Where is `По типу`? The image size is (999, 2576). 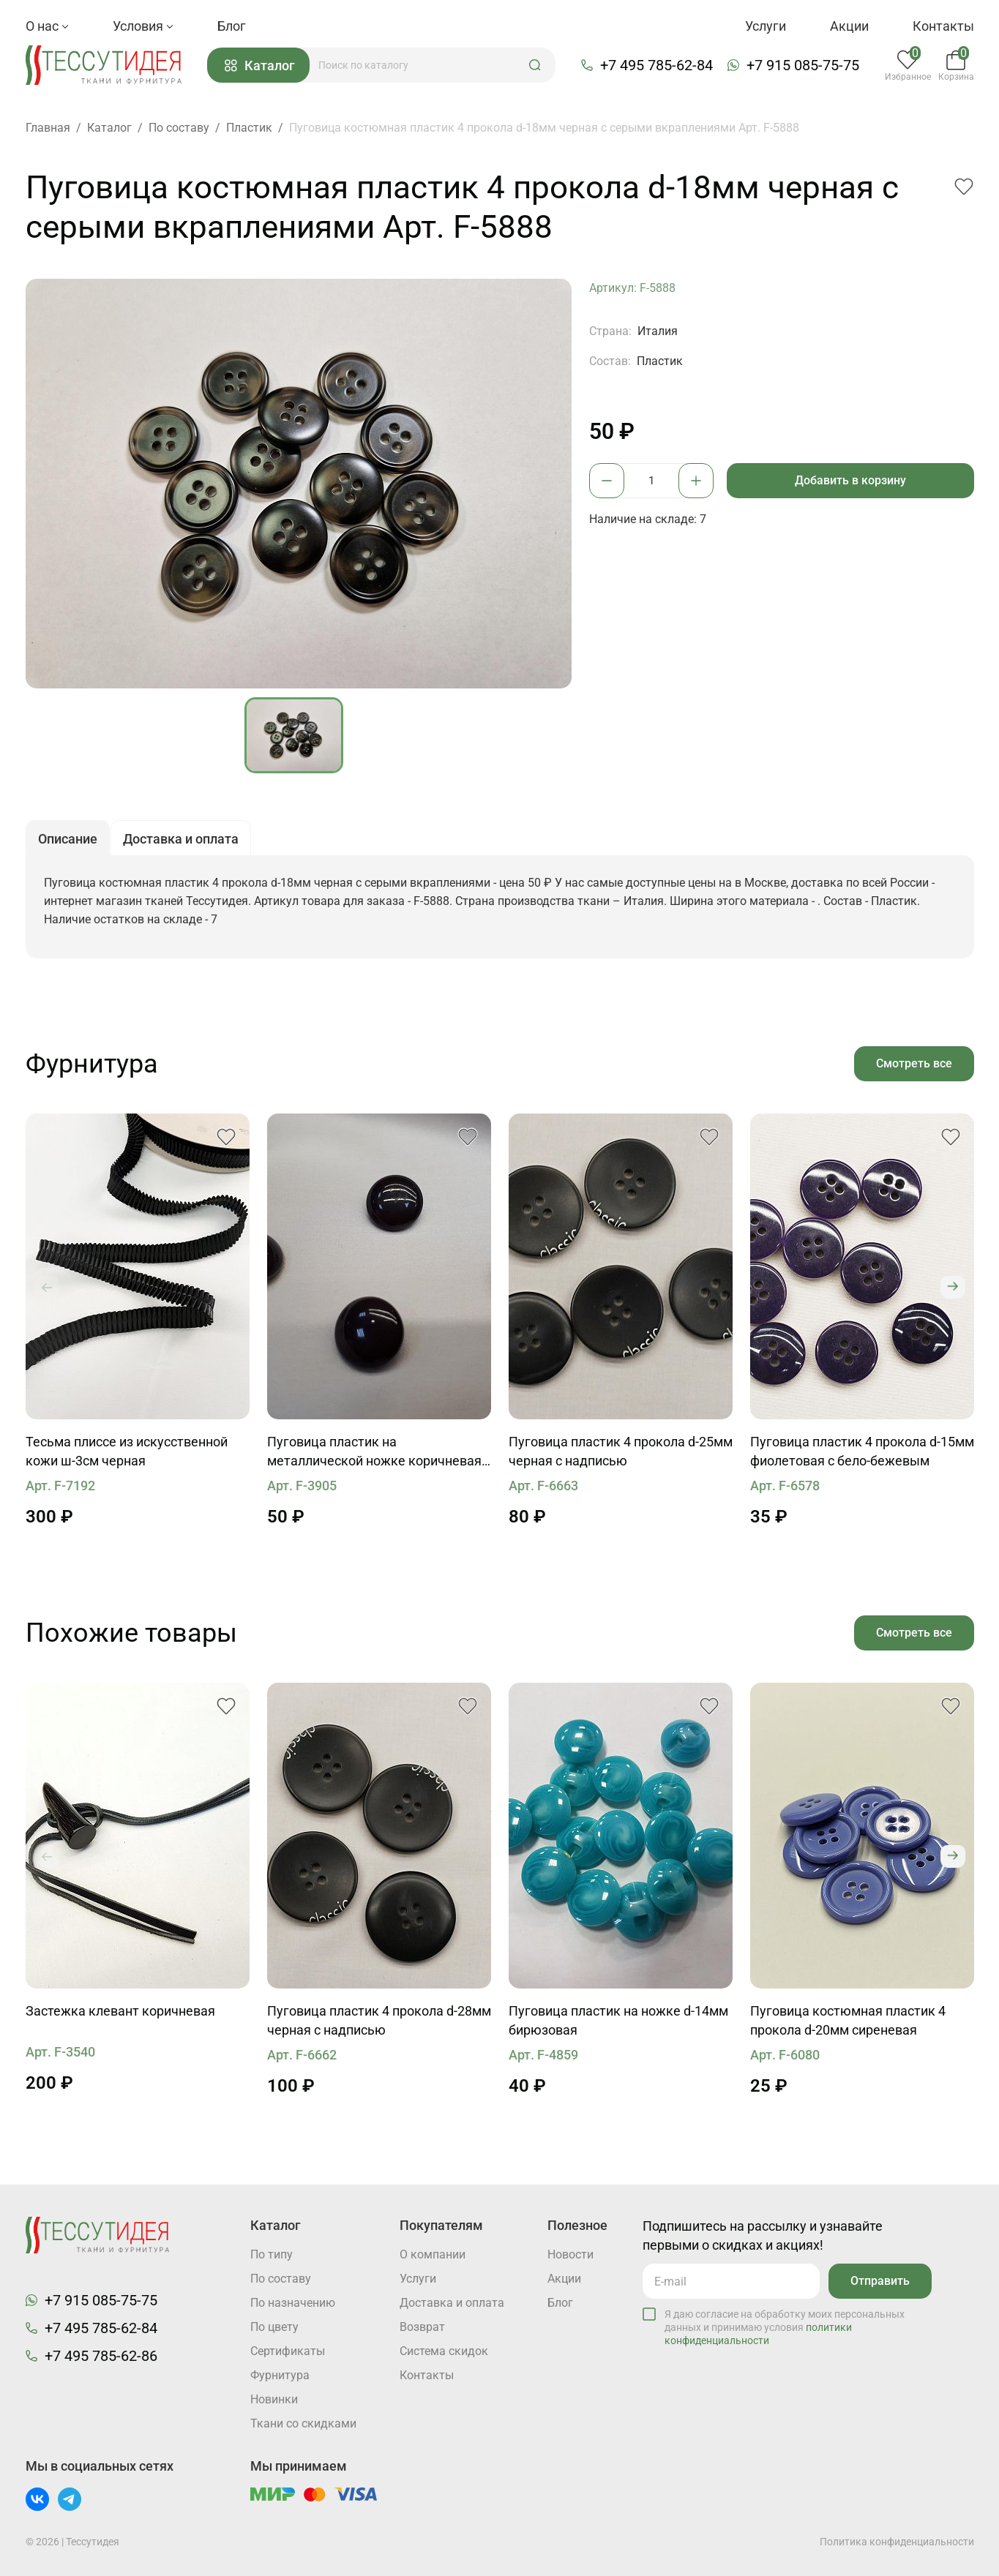
По типу is located at coordinates (271, 2254).